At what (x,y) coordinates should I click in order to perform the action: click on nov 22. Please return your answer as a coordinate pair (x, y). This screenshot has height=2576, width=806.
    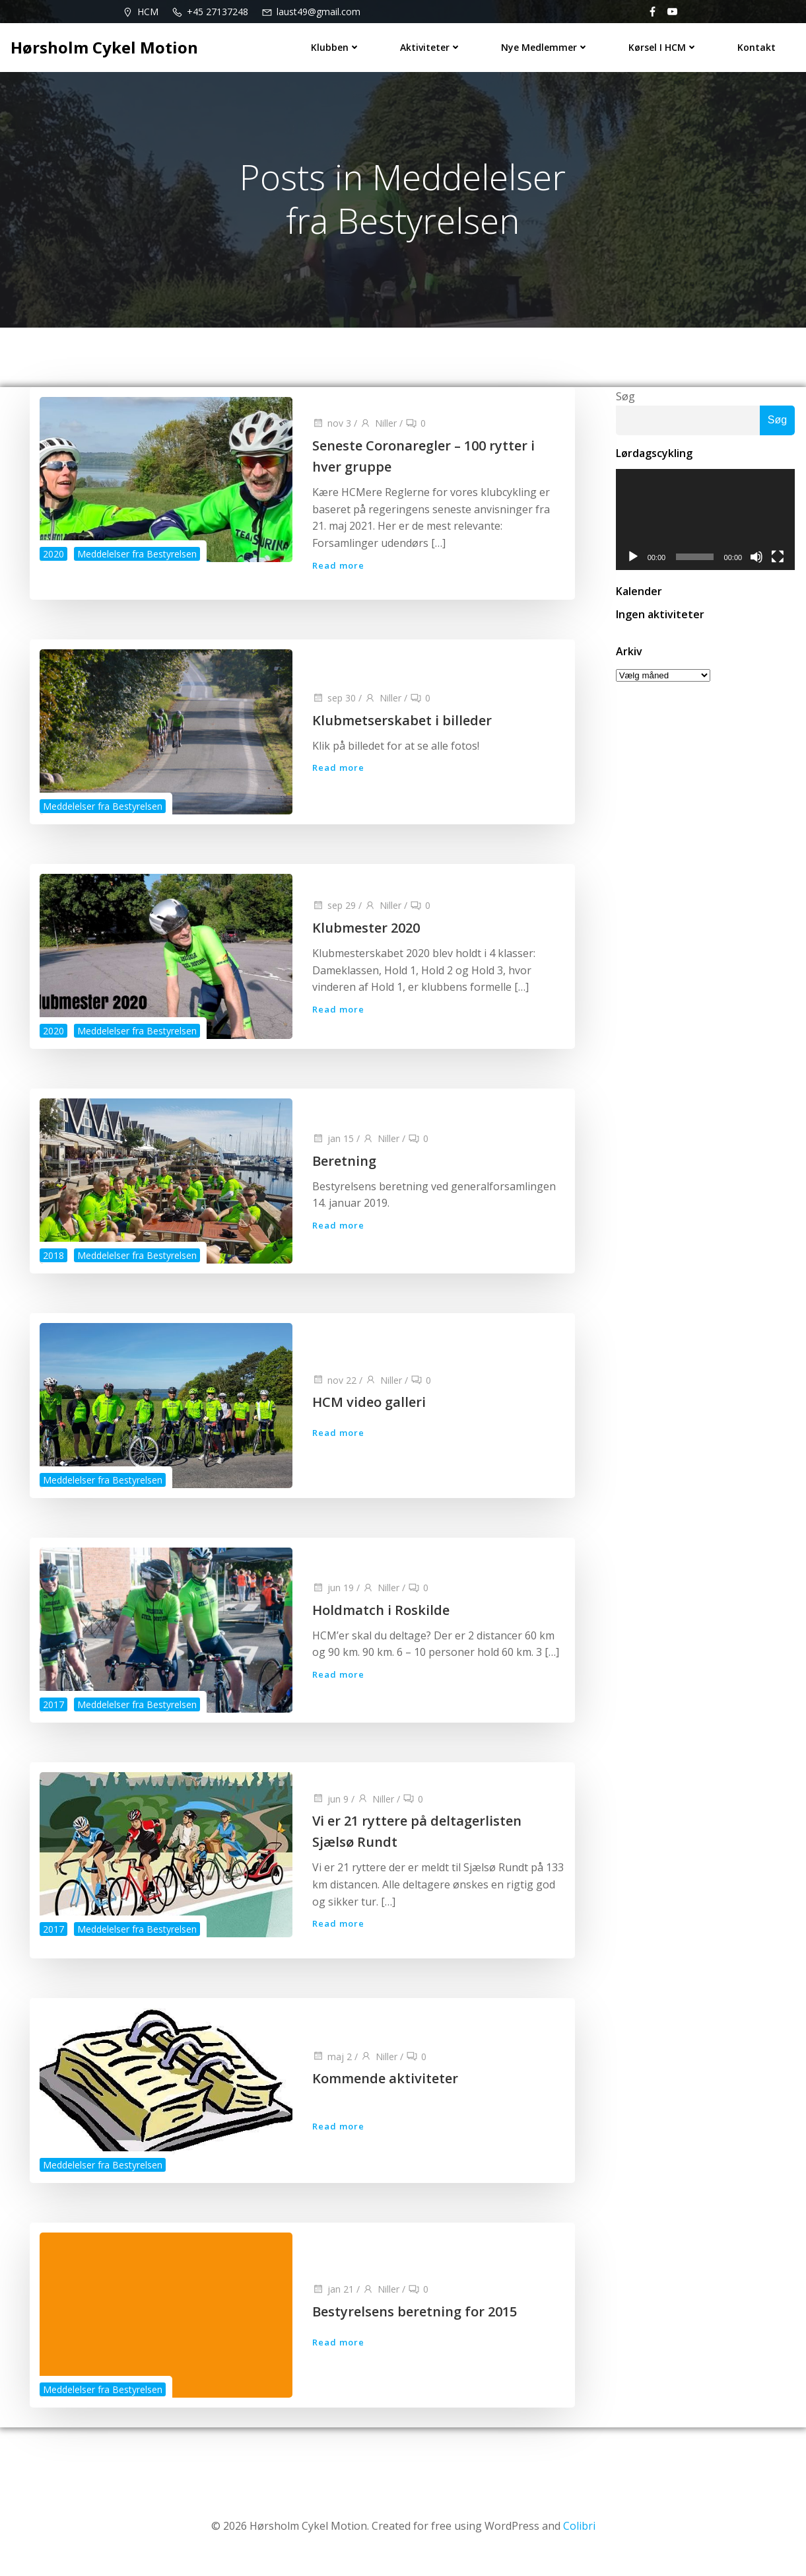
    Looking at the image, I should click on (334, 1387).